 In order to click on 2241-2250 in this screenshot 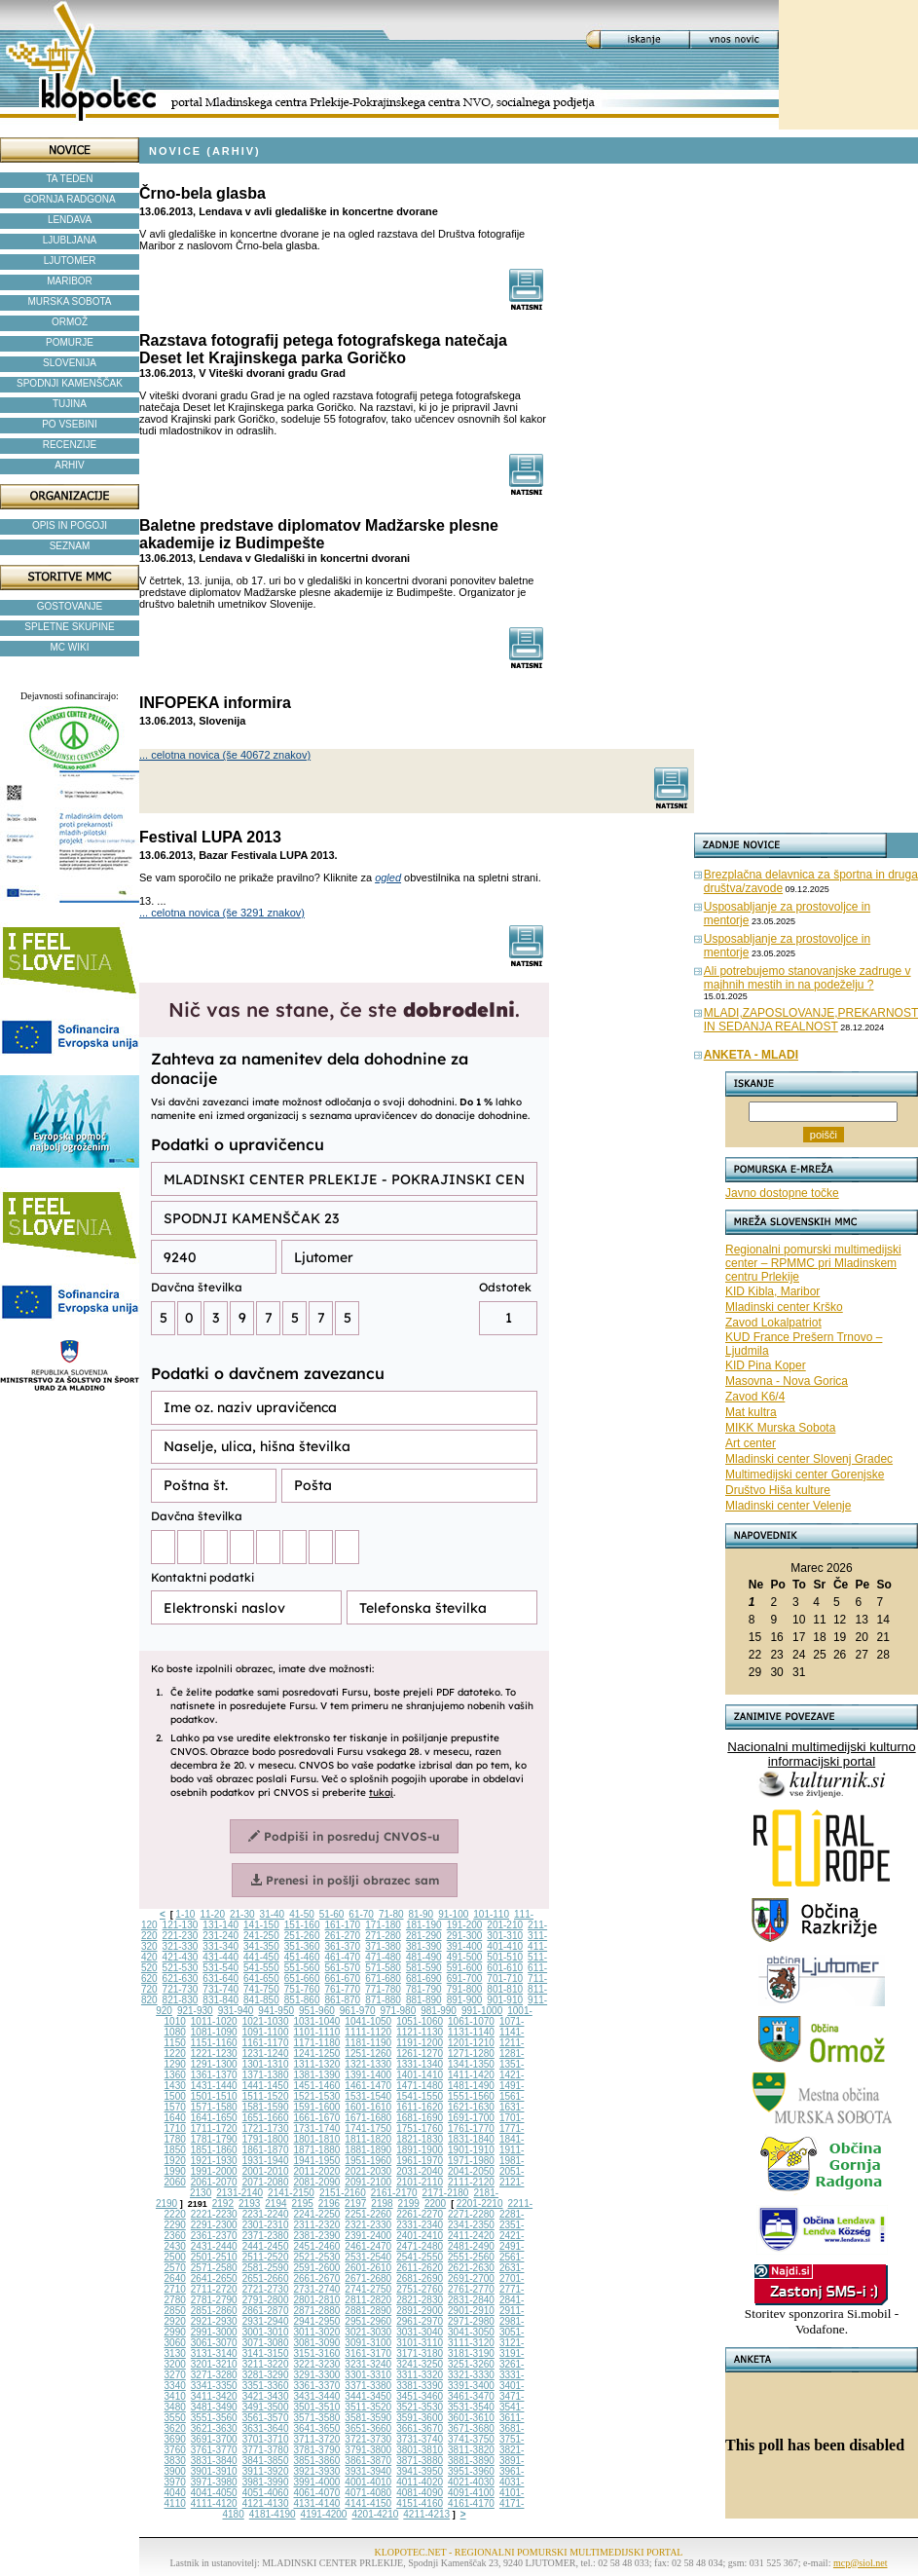, I will do `click(317, 2214)`.